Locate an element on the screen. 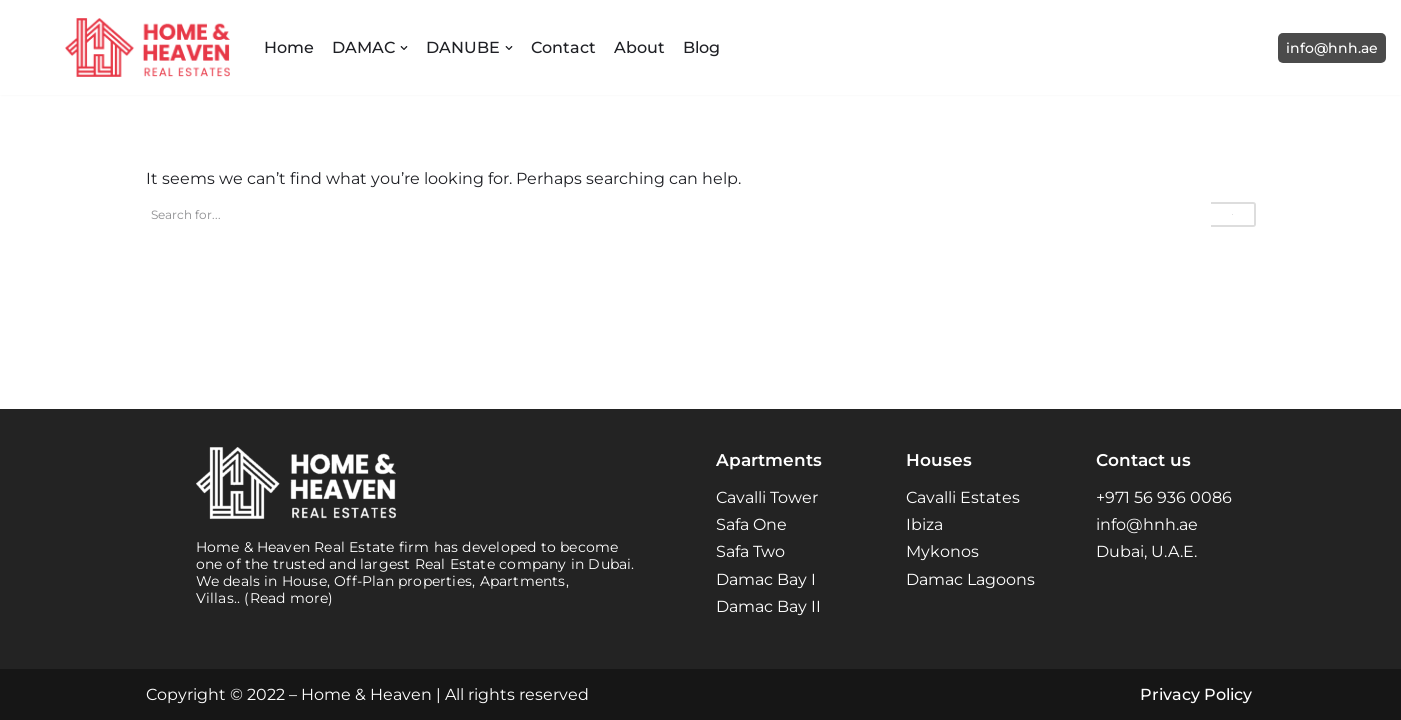 The width and height of the screenshot is (1401, 720). Privacy Policy is located at coordinates (1196, 694).